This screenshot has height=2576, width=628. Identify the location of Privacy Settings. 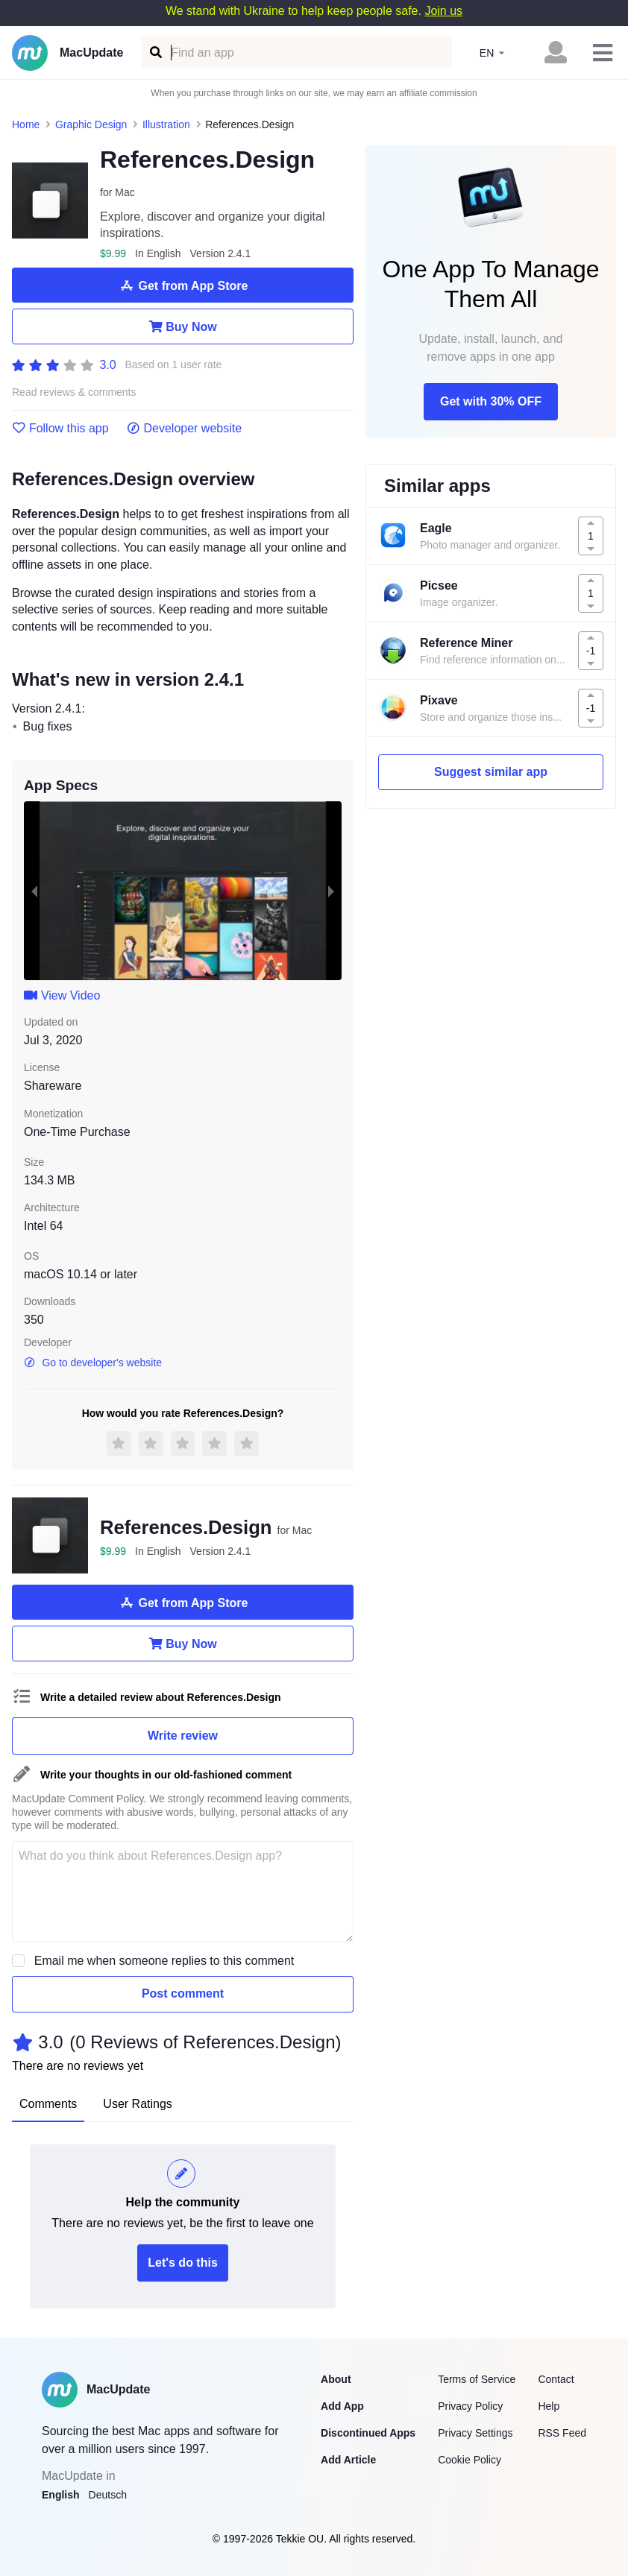
(475, 2433).